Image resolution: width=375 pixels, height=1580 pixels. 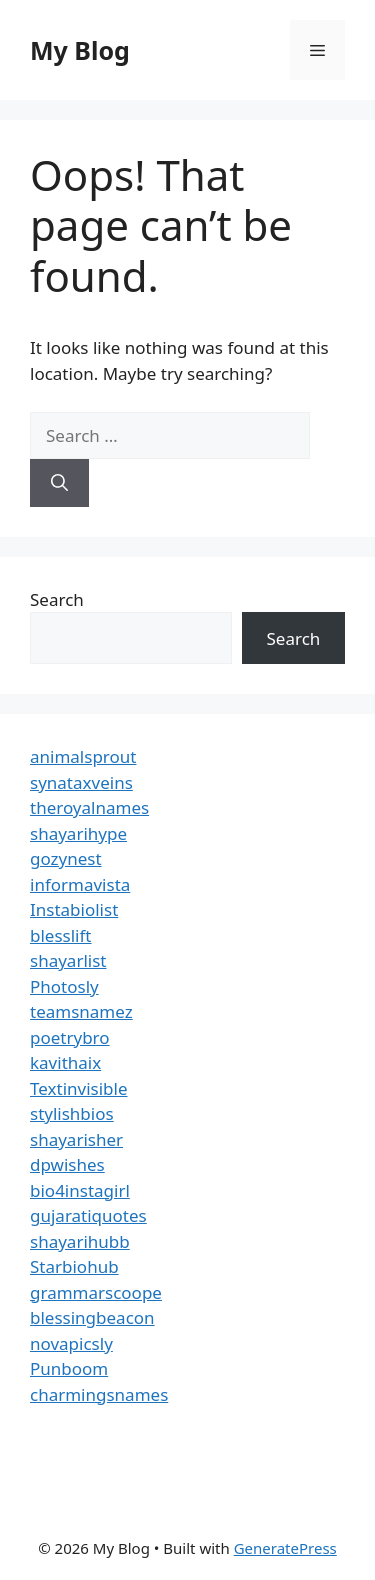 I want to click on shayarlist, so click(x=68, y=960).